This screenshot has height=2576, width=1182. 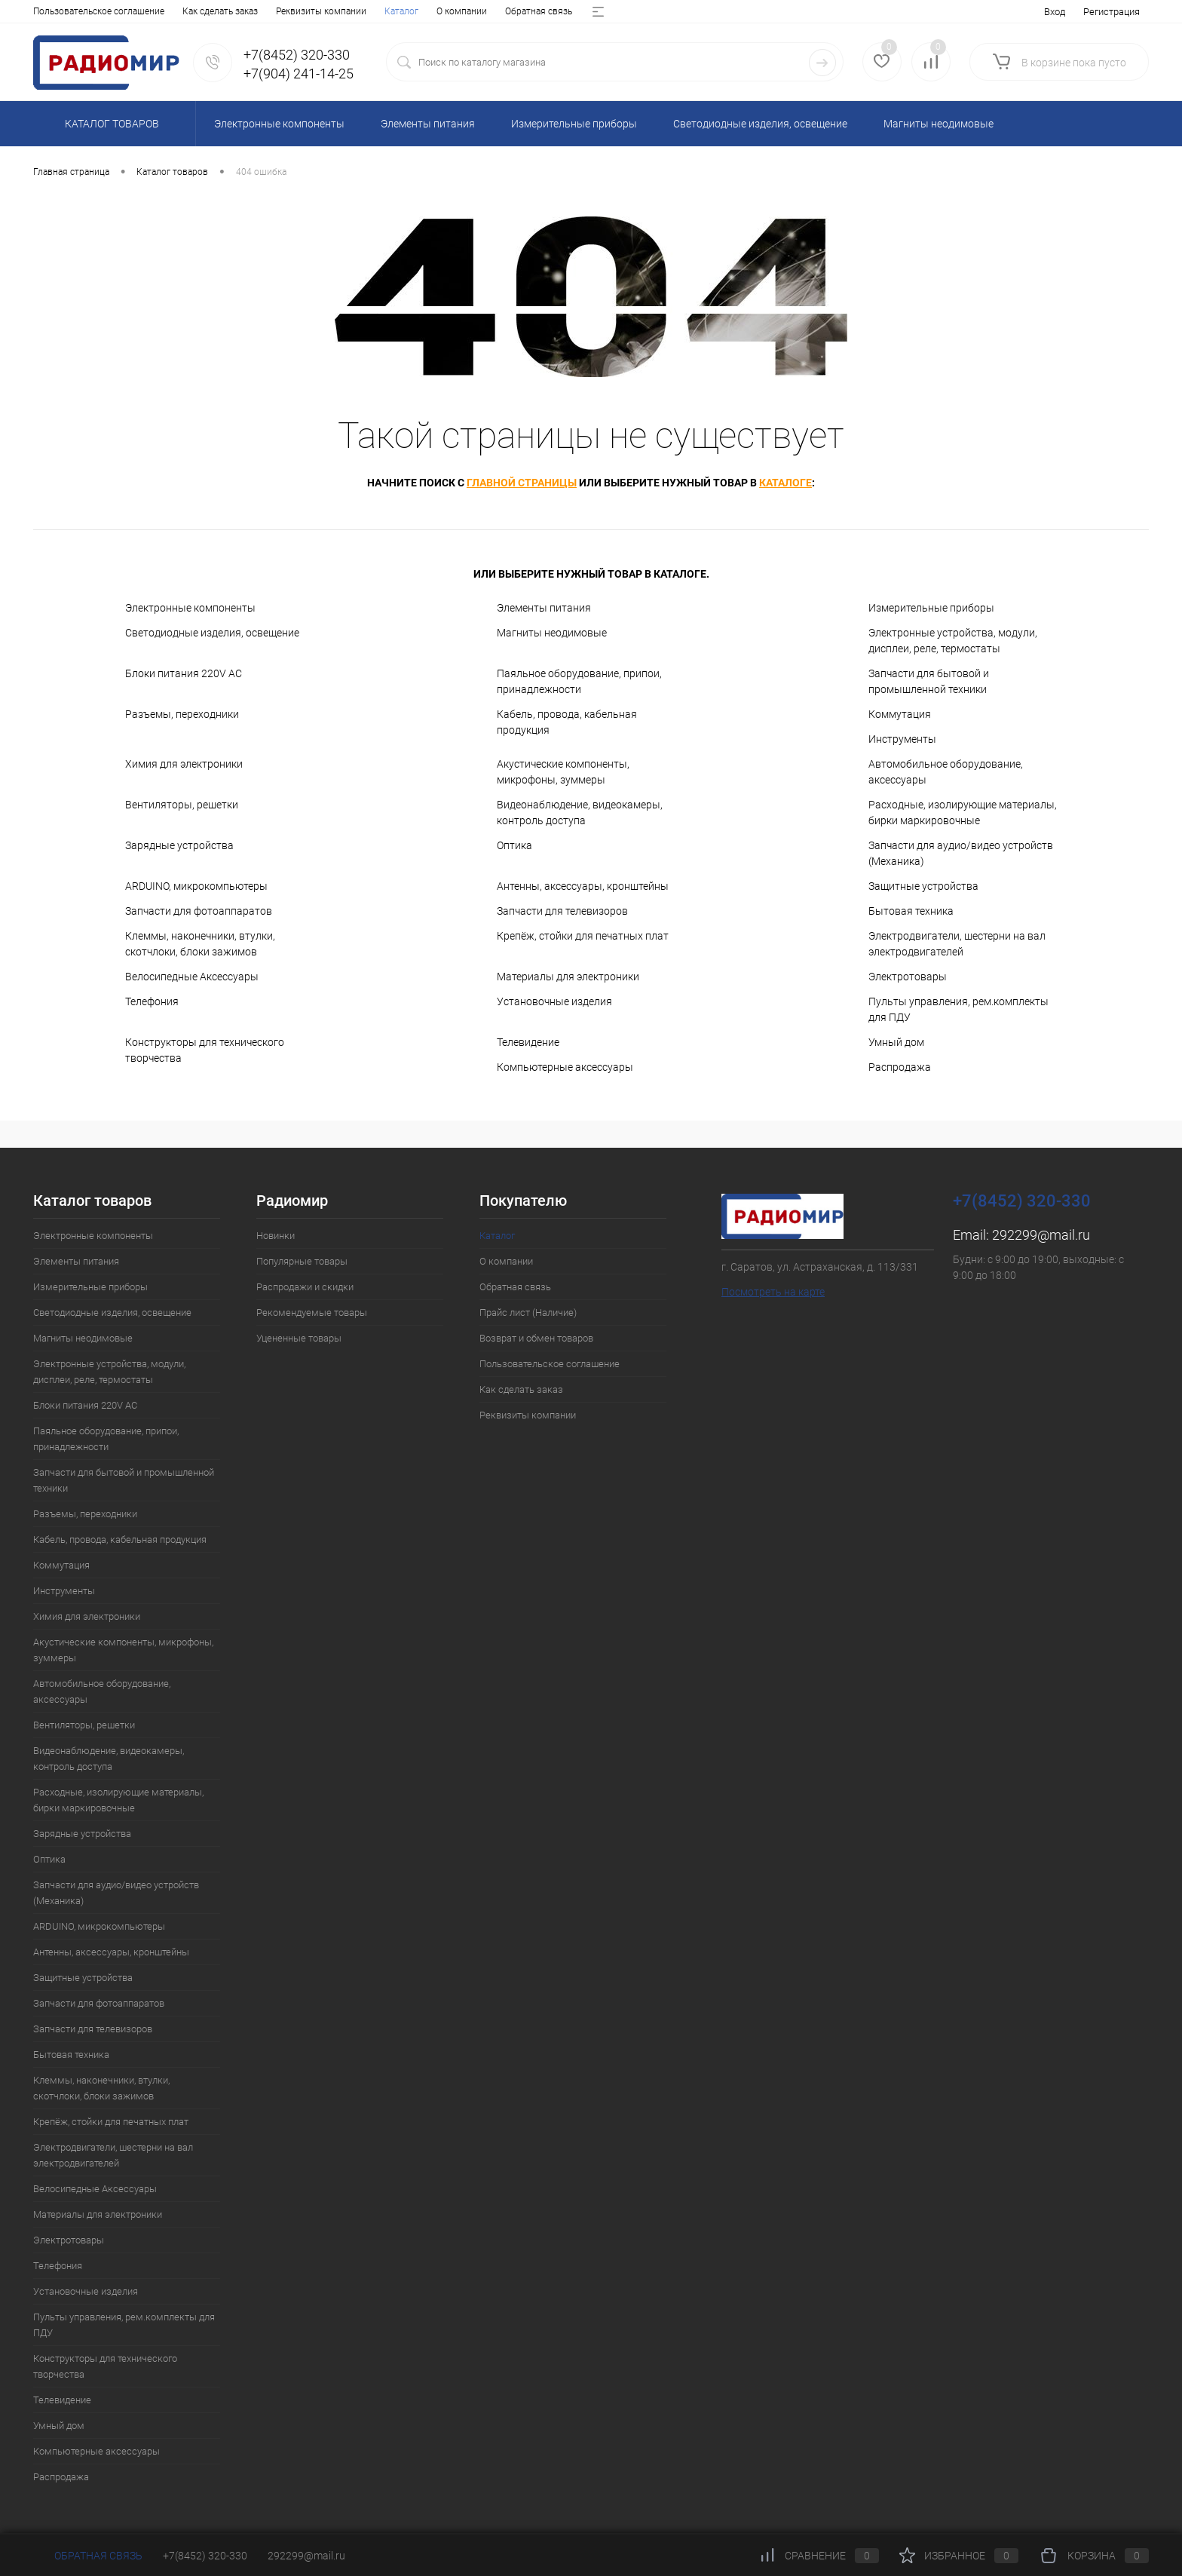 I want to click on Пользовательское соглашение, so click(x=549, y=1363).